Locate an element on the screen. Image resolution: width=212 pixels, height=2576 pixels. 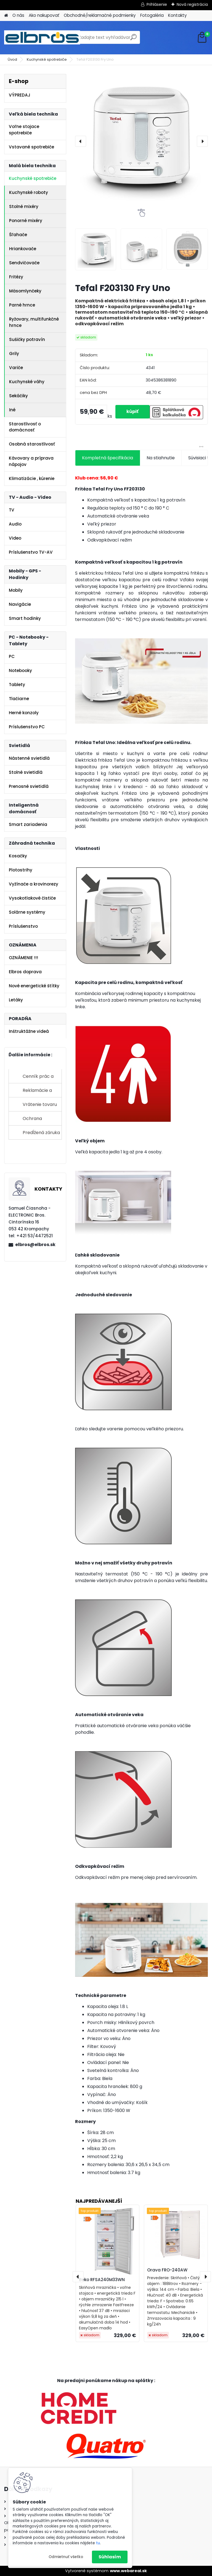
Šľahače is located at coordinates (18, 235).